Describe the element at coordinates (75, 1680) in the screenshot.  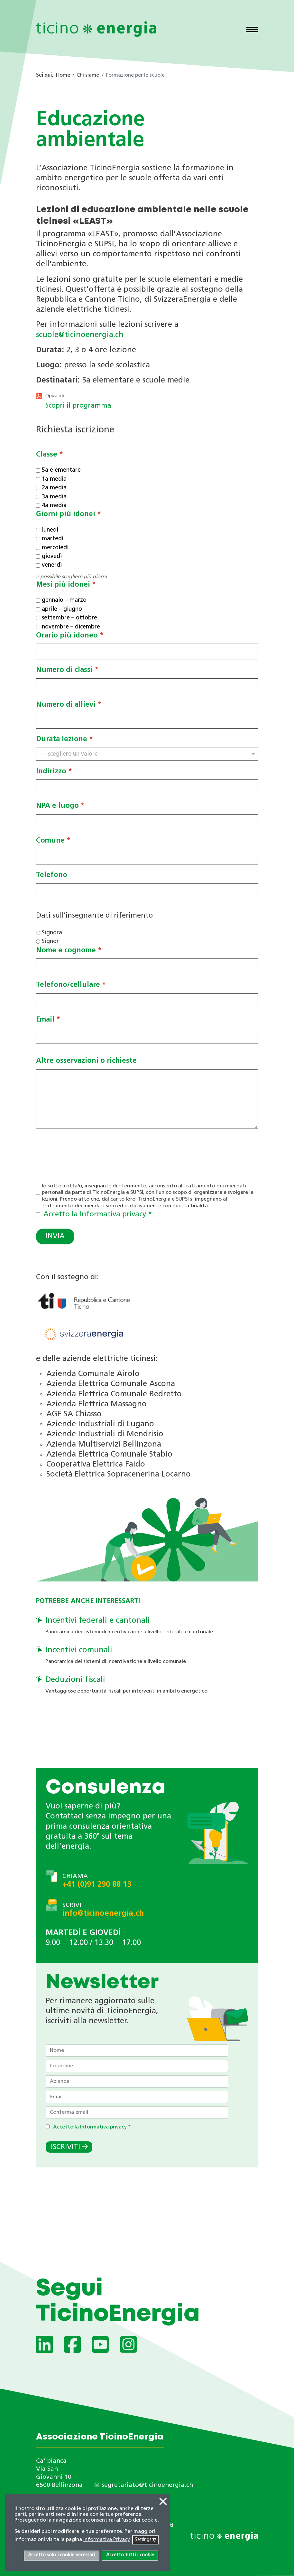
I see `Deduzioni fiscali` at that location.